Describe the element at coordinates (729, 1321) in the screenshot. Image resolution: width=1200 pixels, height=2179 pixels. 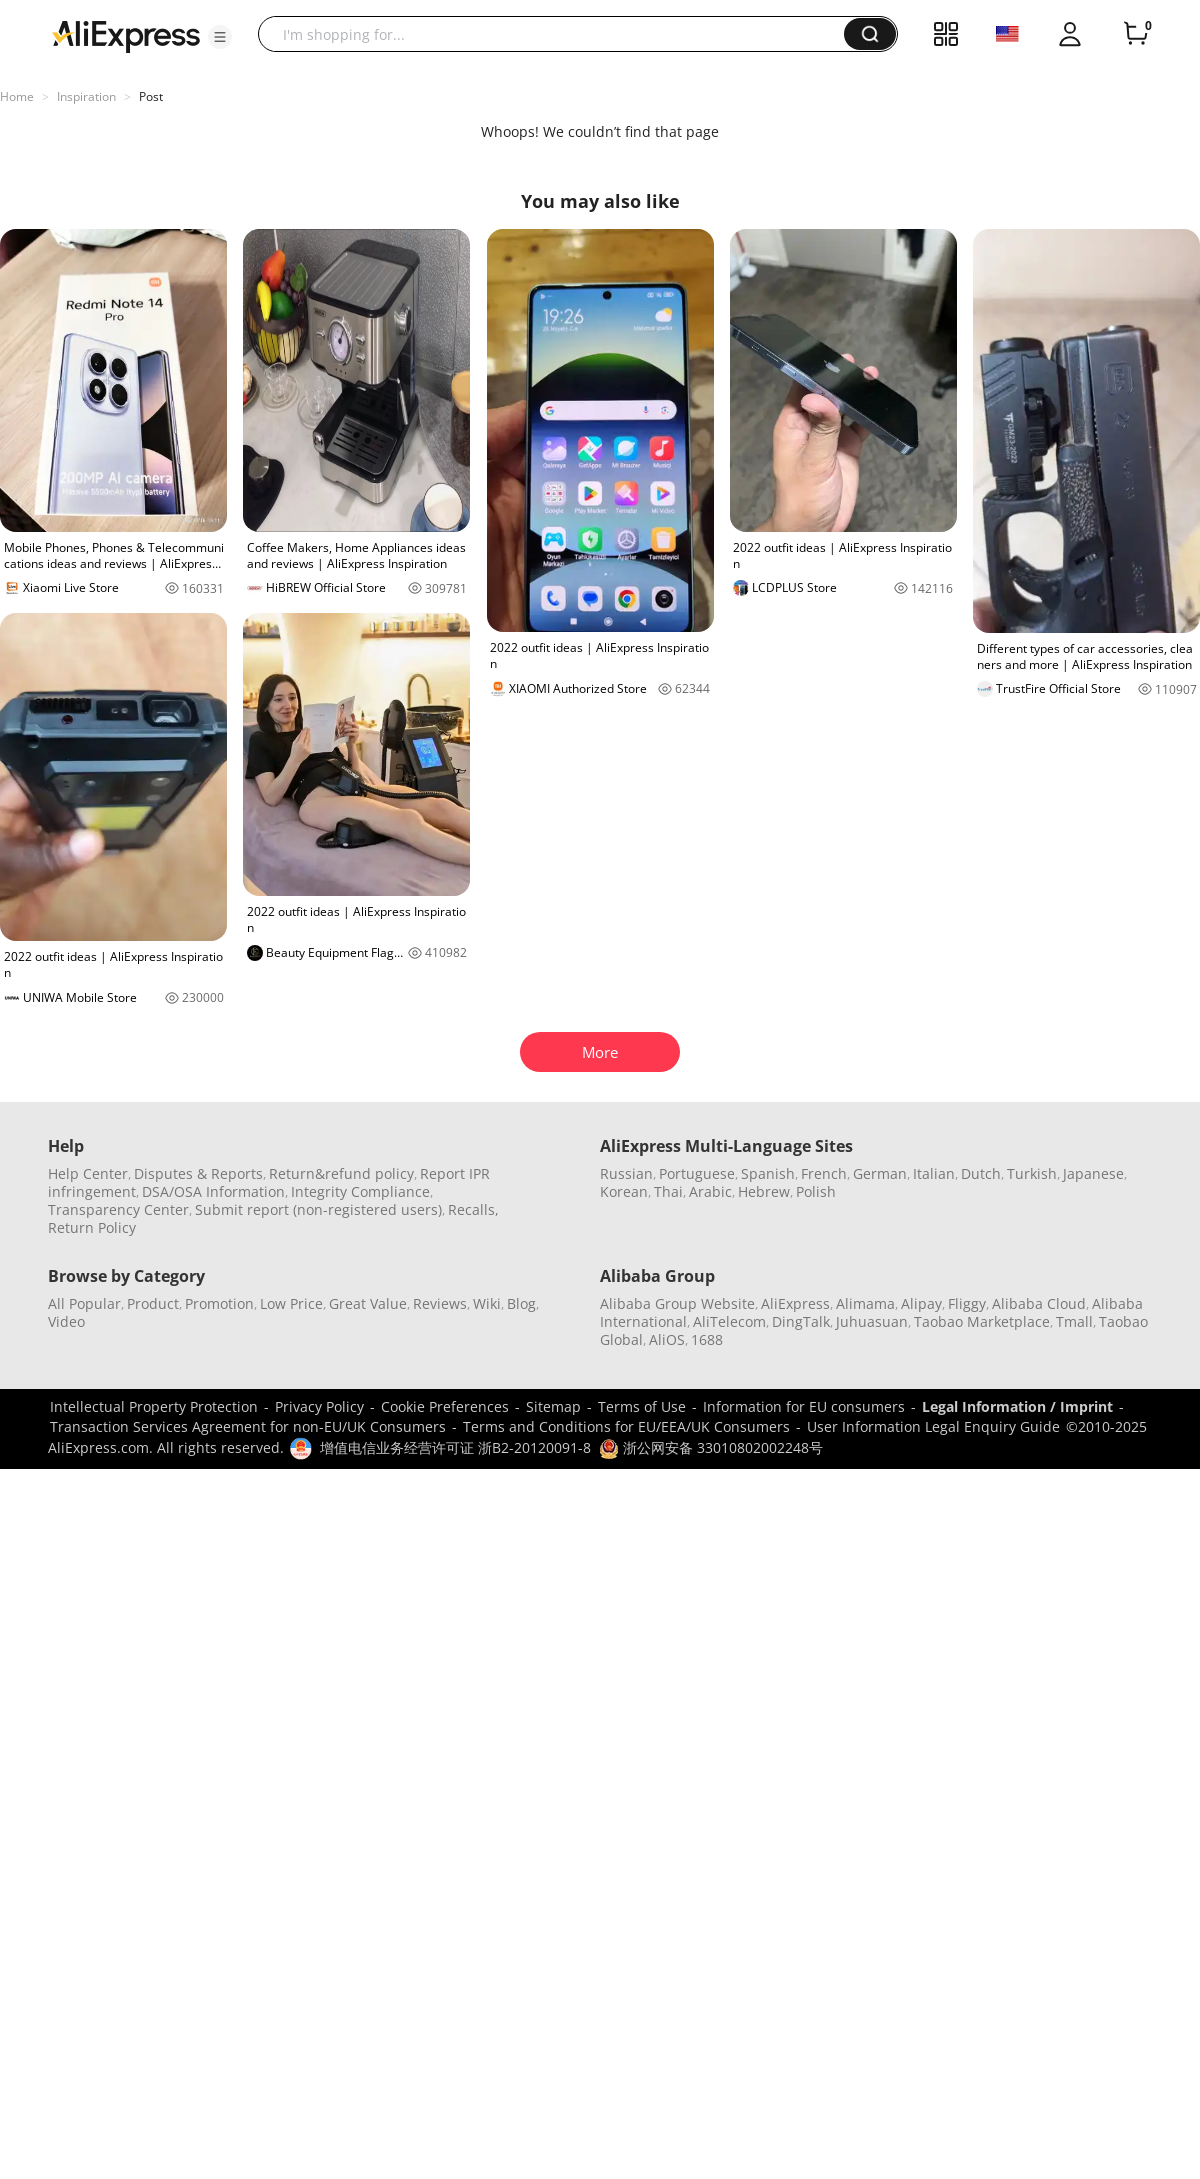
I see `AliTelecom` at that location.